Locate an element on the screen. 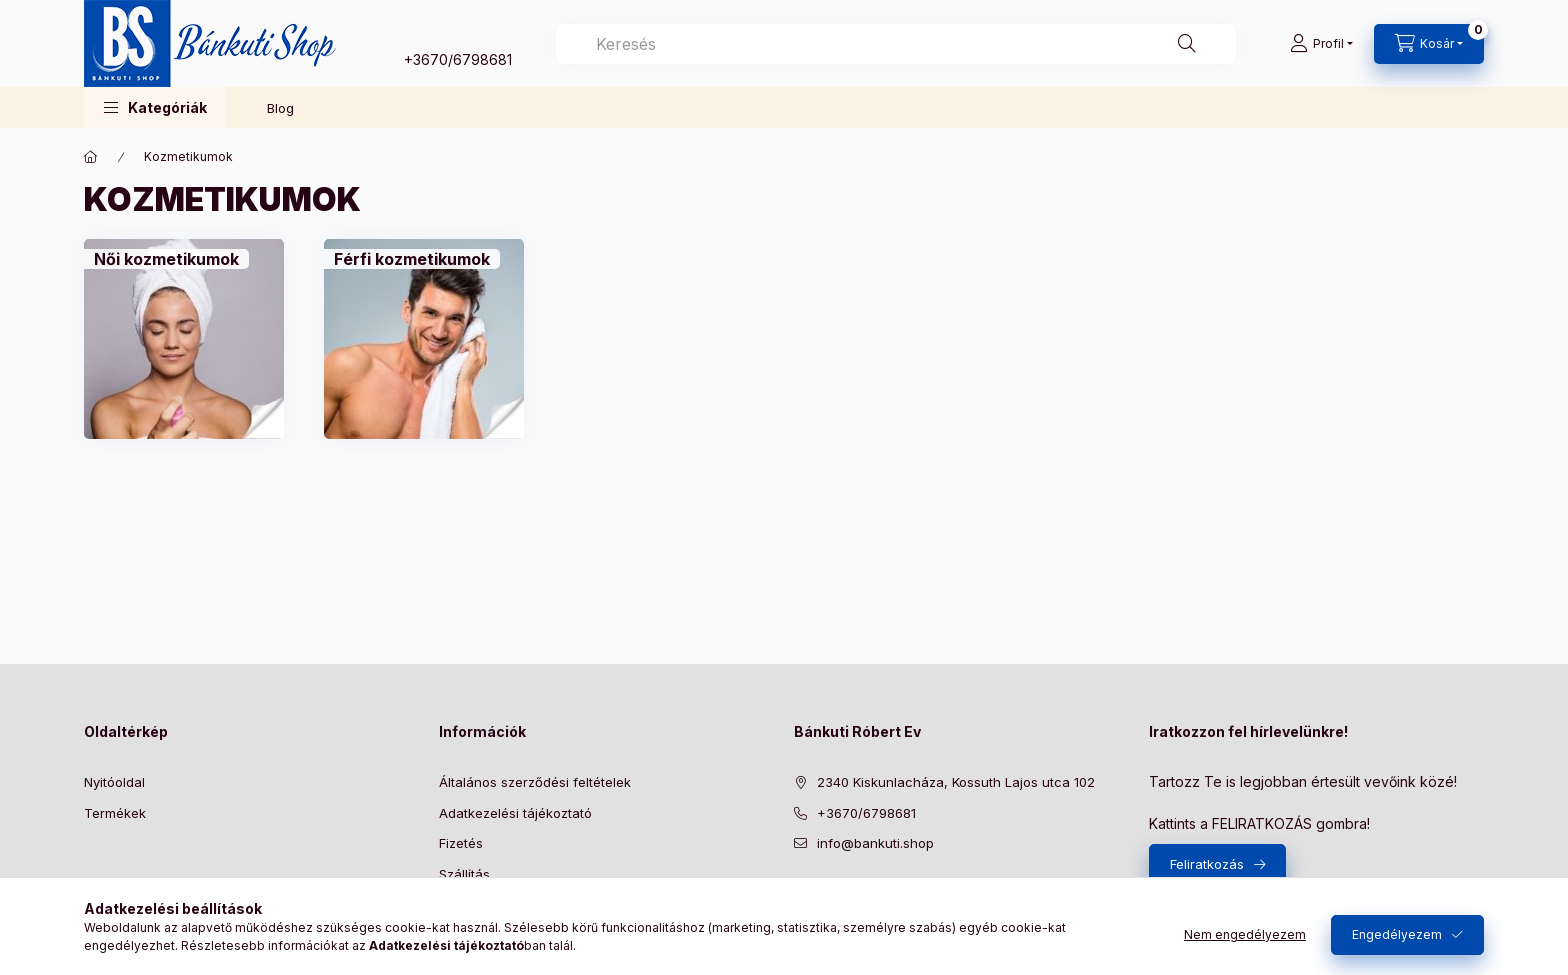  [Női kozmetikumok kategória] is located at coordinates (166, 259).